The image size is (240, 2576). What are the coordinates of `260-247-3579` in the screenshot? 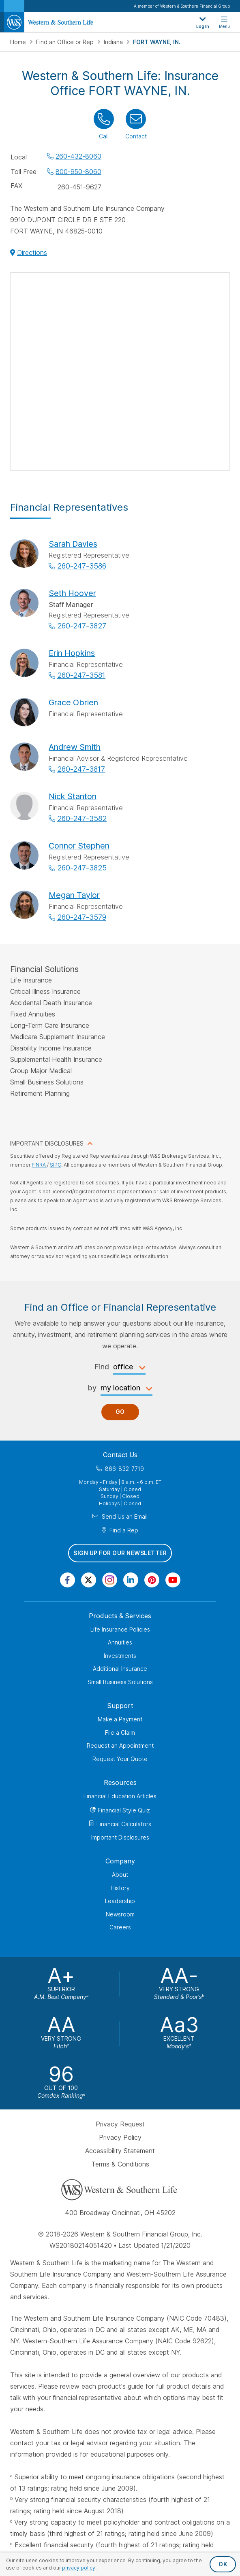 It's located at (81, 917).